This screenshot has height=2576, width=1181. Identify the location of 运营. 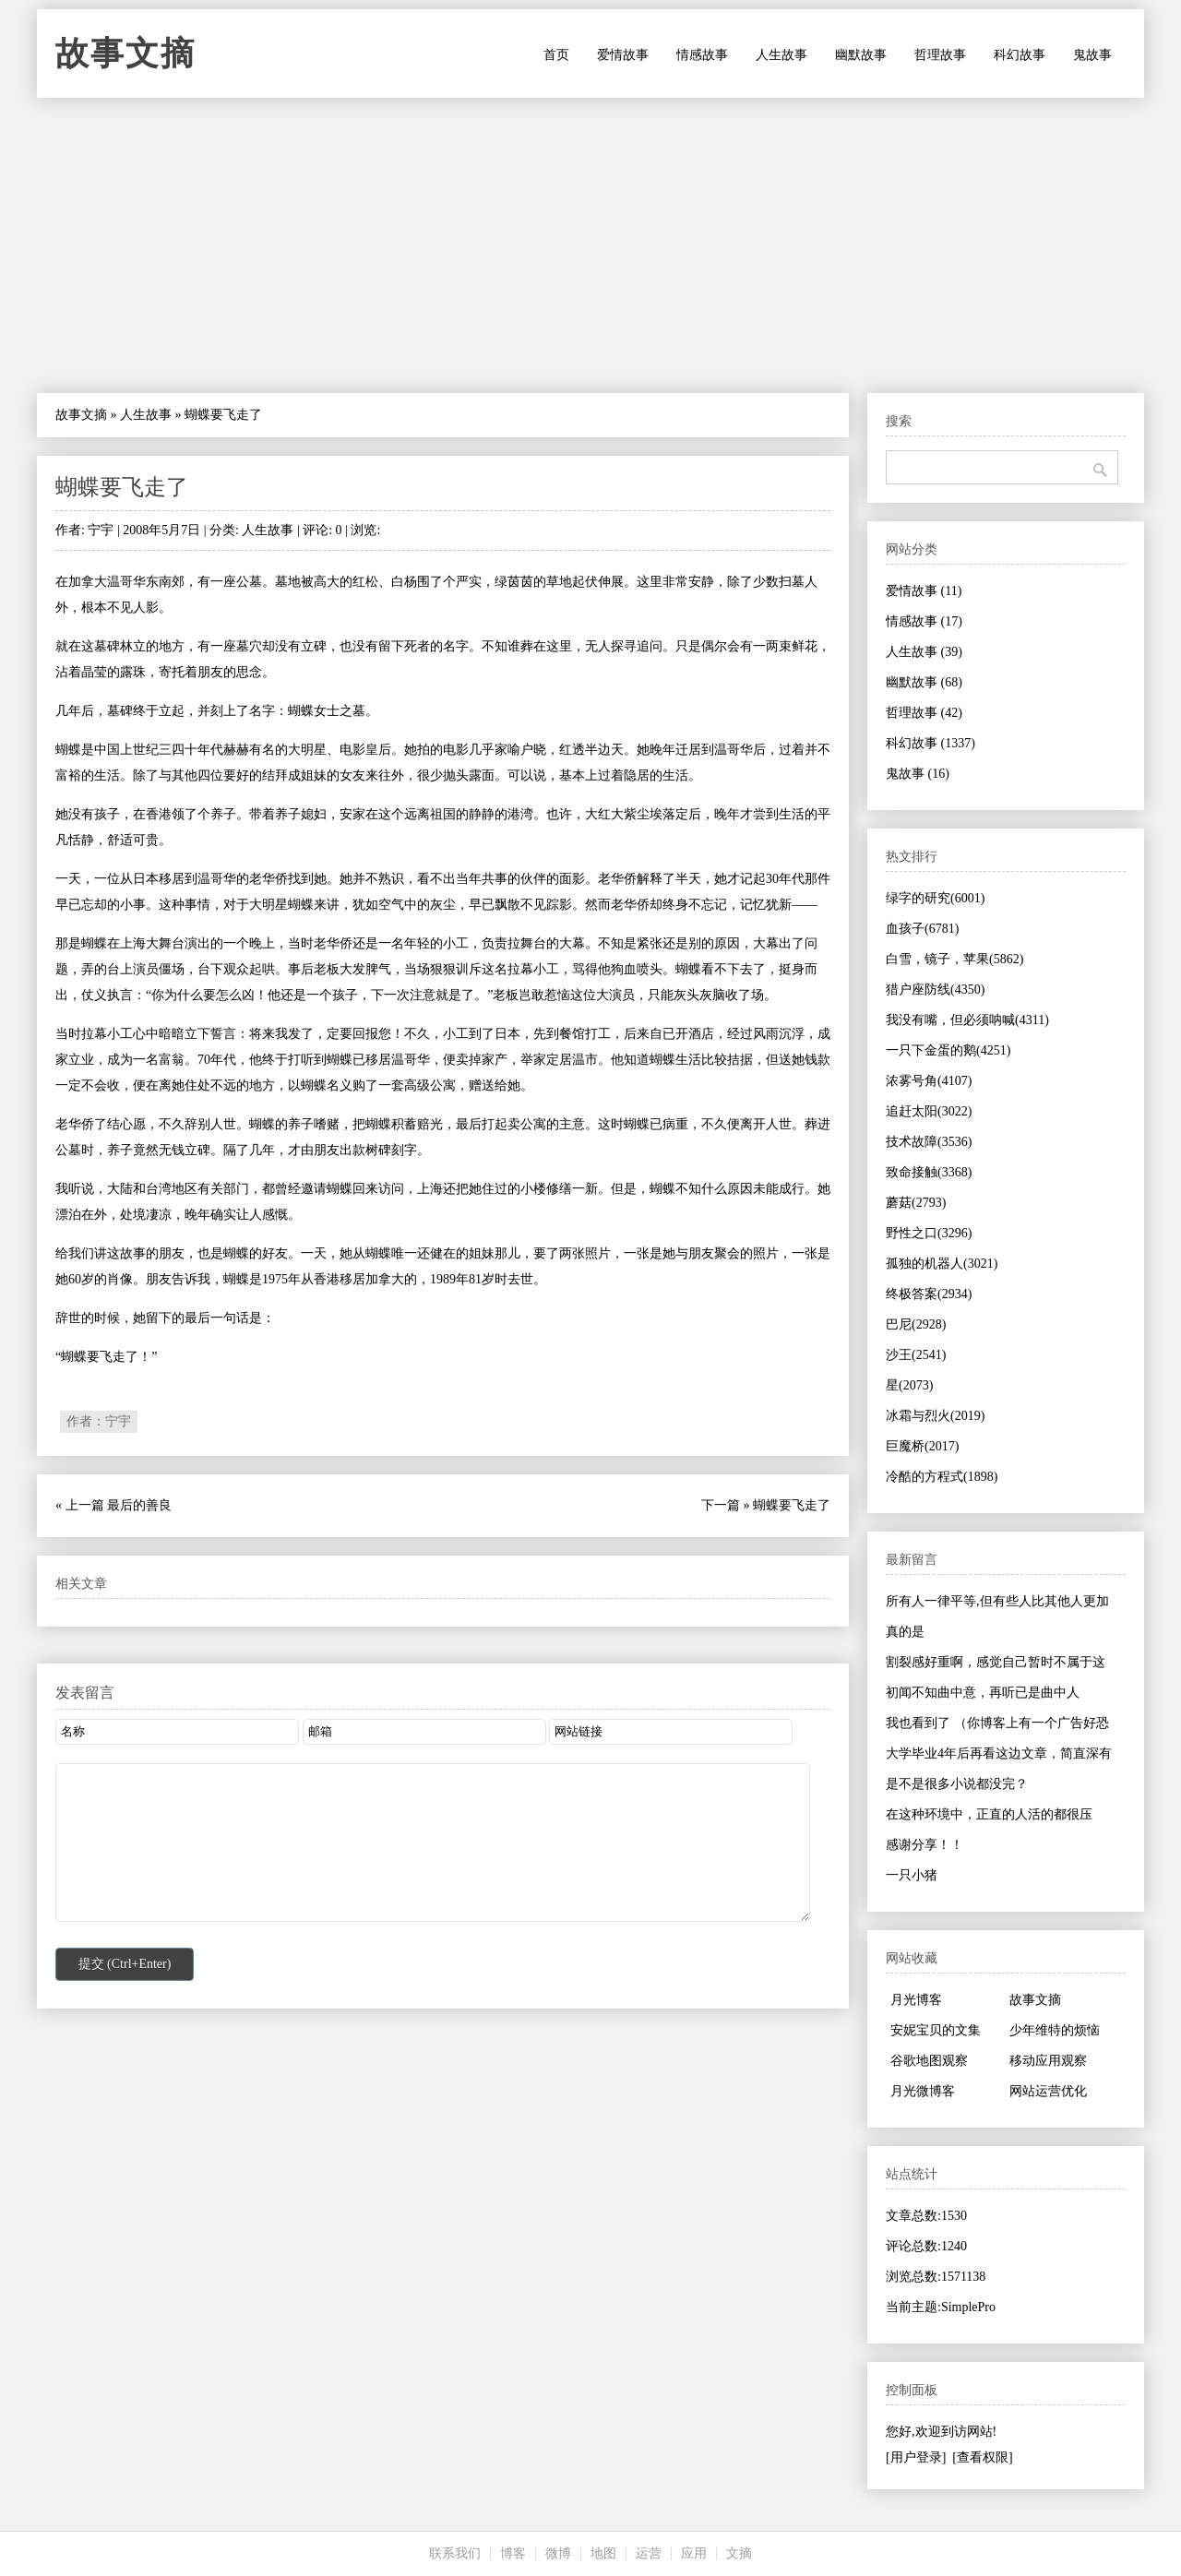
(649, 2553).